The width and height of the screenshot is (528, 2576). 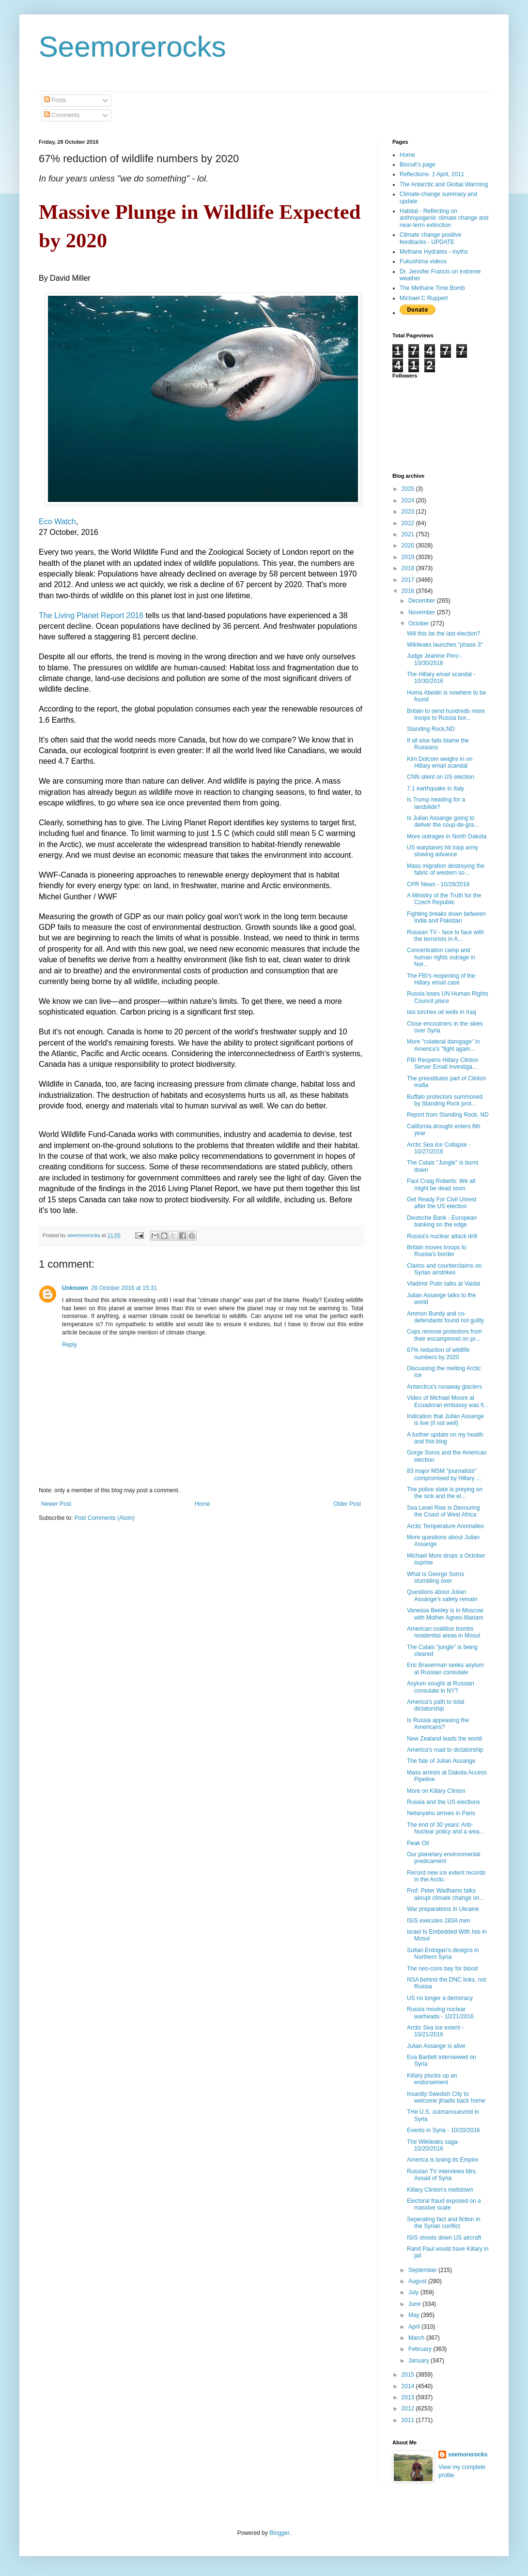 What do you see at coordinates (409, 2386) in the screenshot?
I see `2014` at bounding box center [409, 2386].